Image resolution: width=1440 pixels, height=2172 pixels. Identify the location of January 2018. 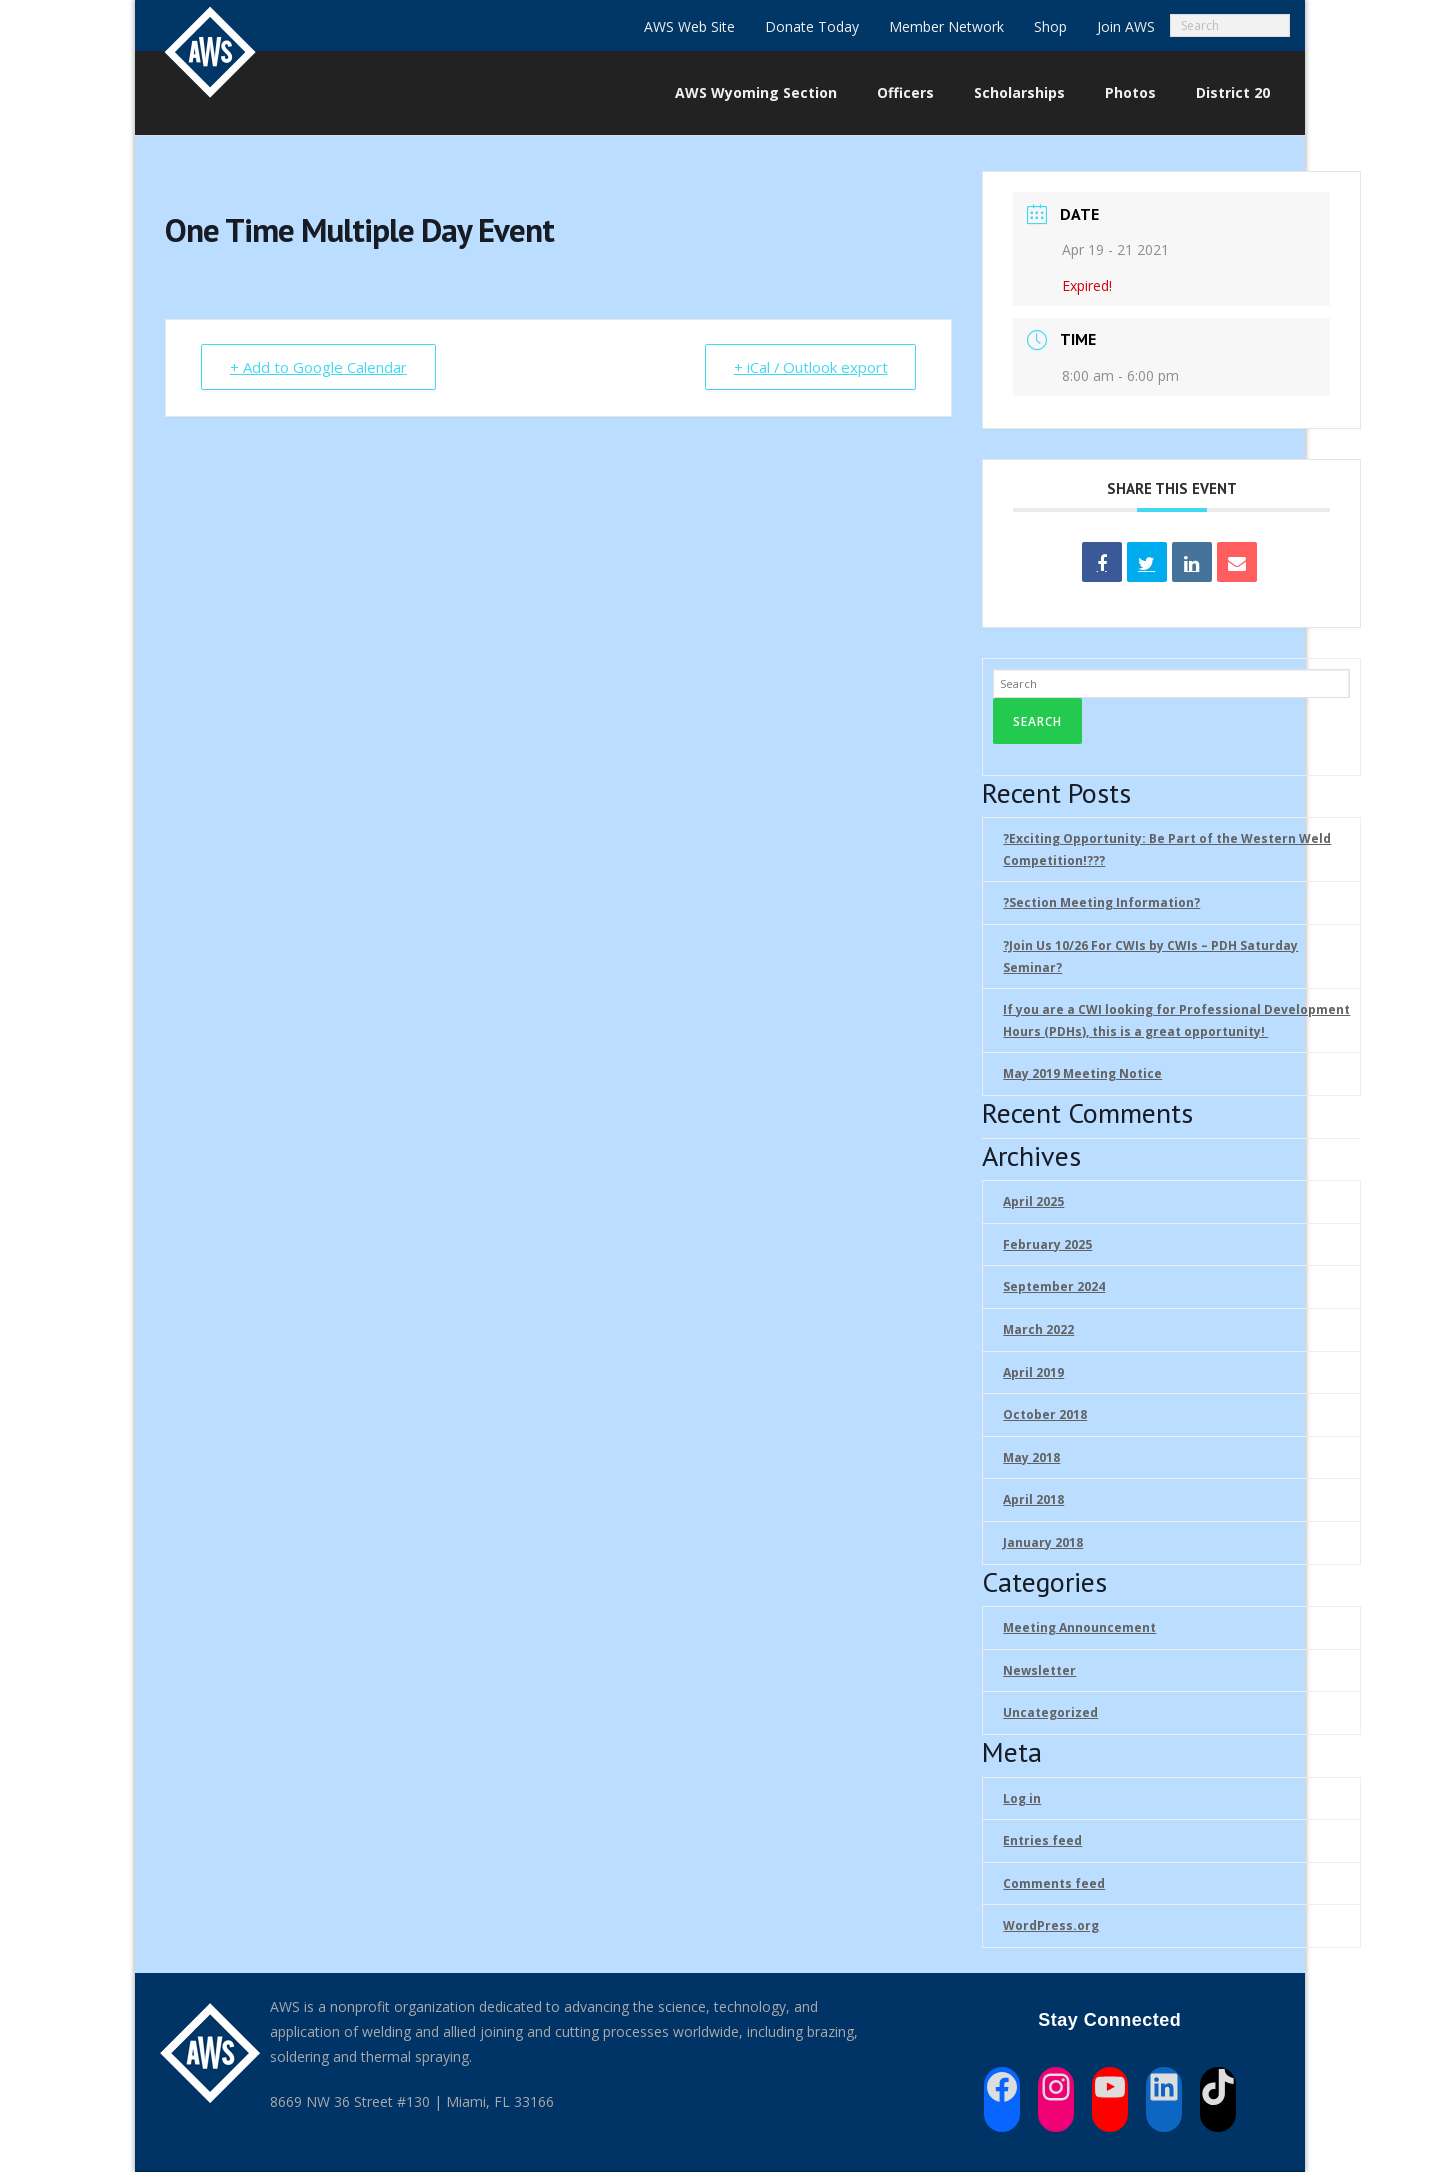
(1043, 1542).